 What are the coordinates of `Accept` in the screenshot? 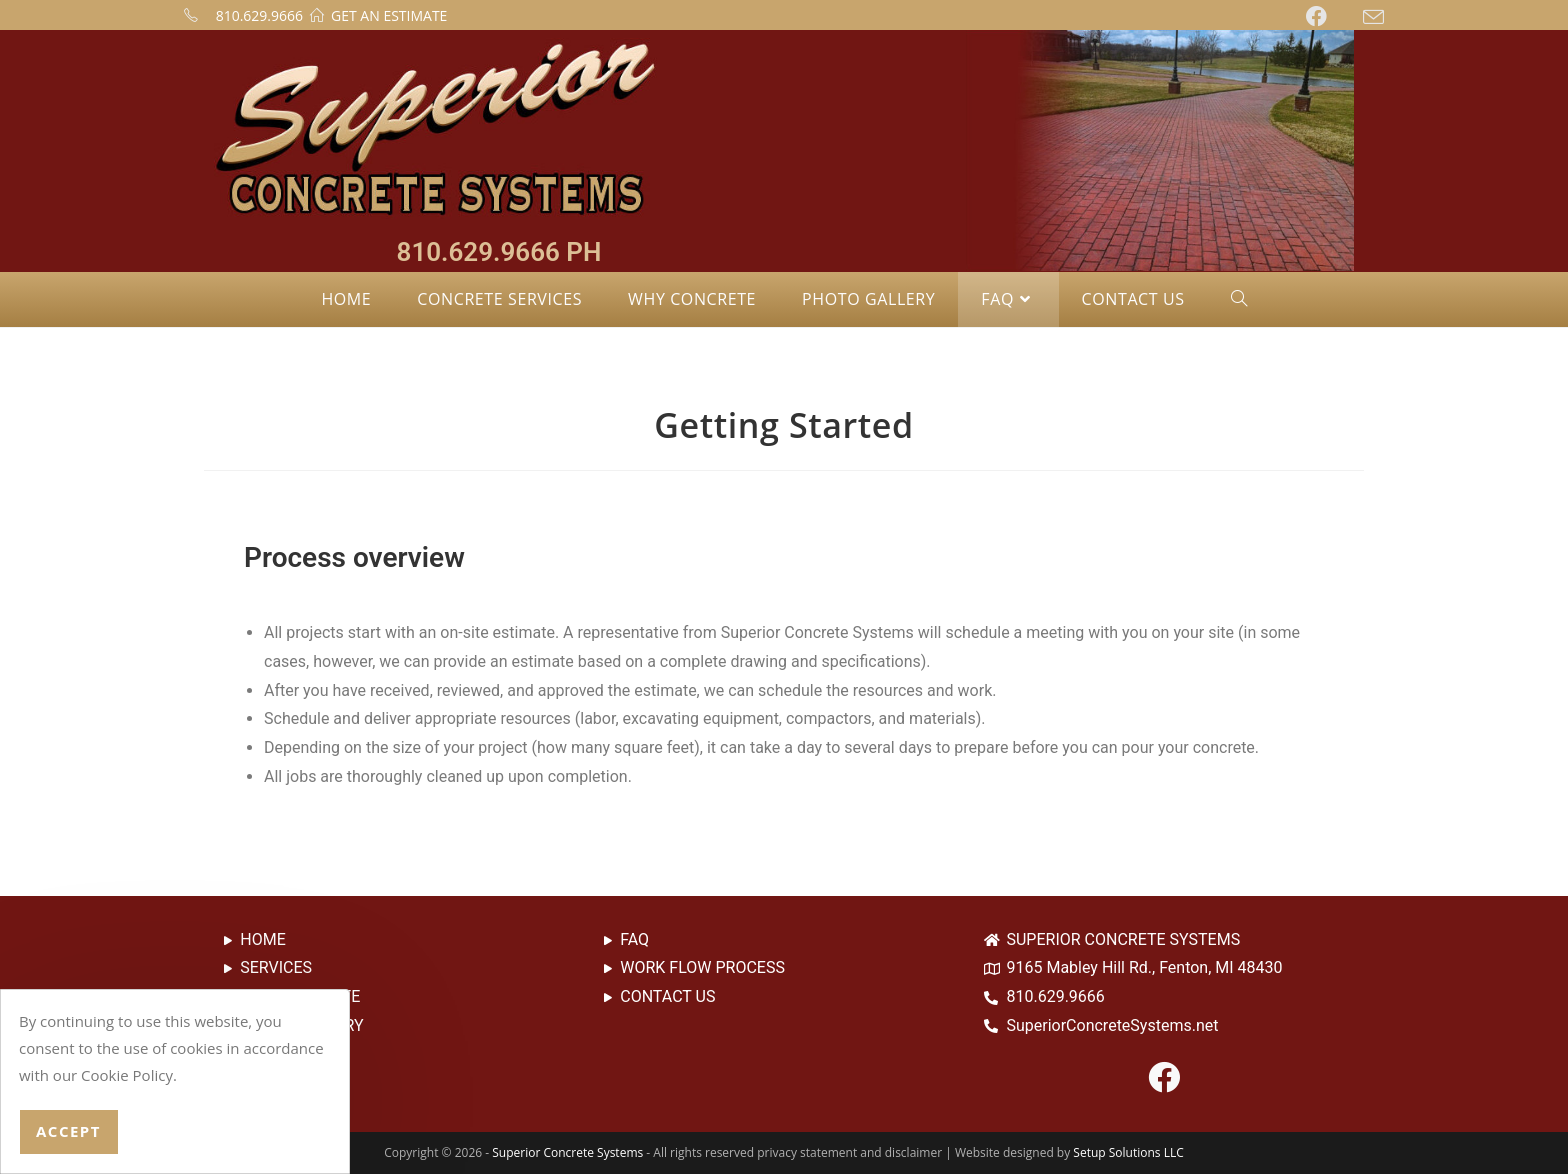 It's located at (68, 1131).